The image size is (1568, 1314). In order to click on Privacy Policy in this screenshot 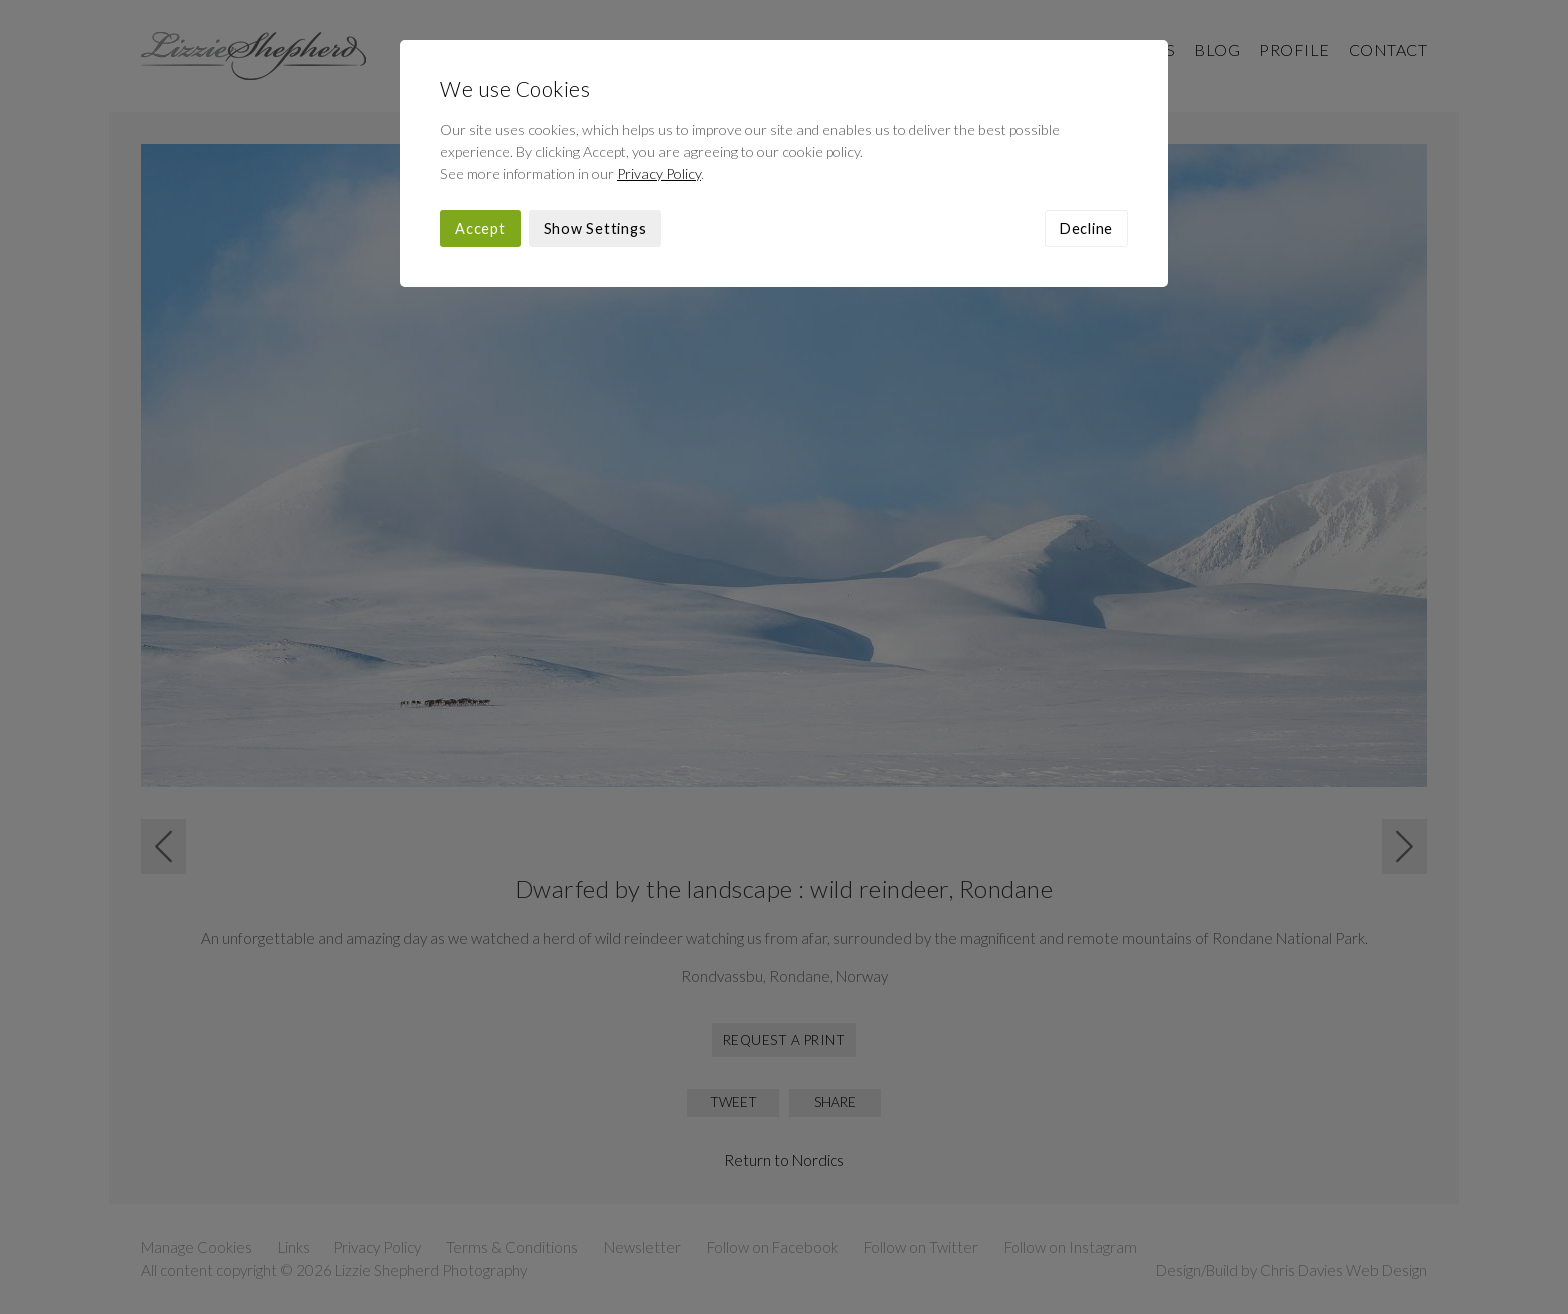, I will do `click(659, 173)`.